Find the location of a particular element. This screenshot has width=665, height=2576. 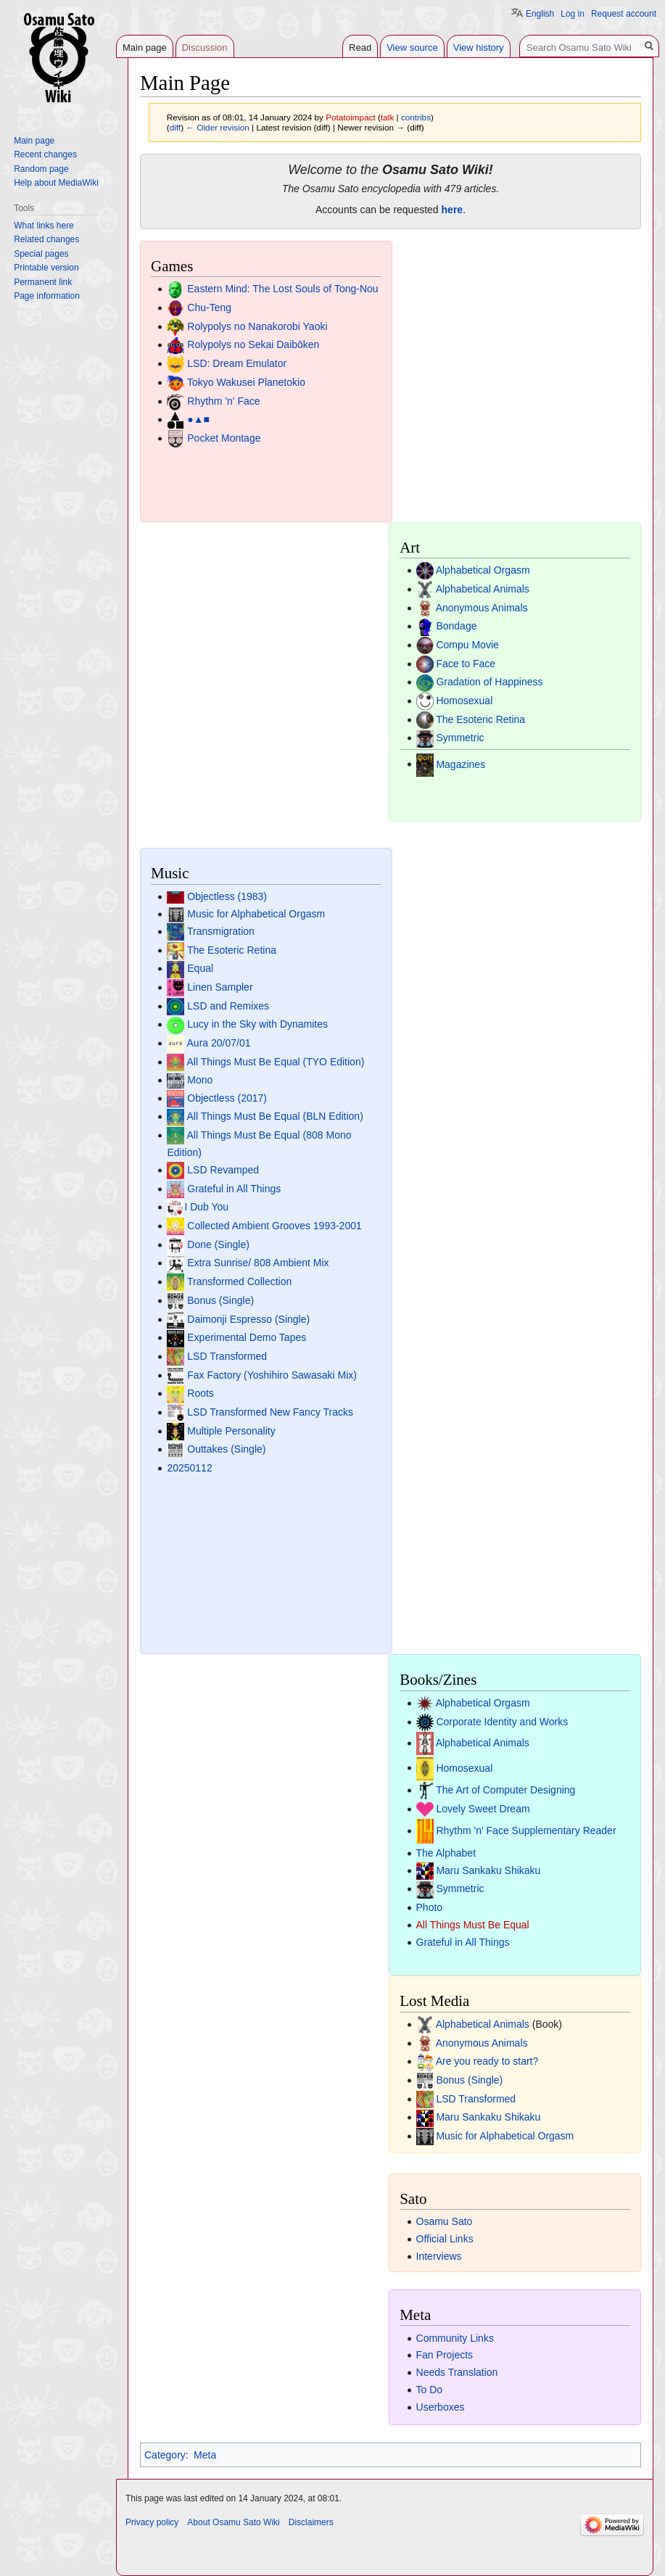

← Older revision is located at coordinates (217, 127).